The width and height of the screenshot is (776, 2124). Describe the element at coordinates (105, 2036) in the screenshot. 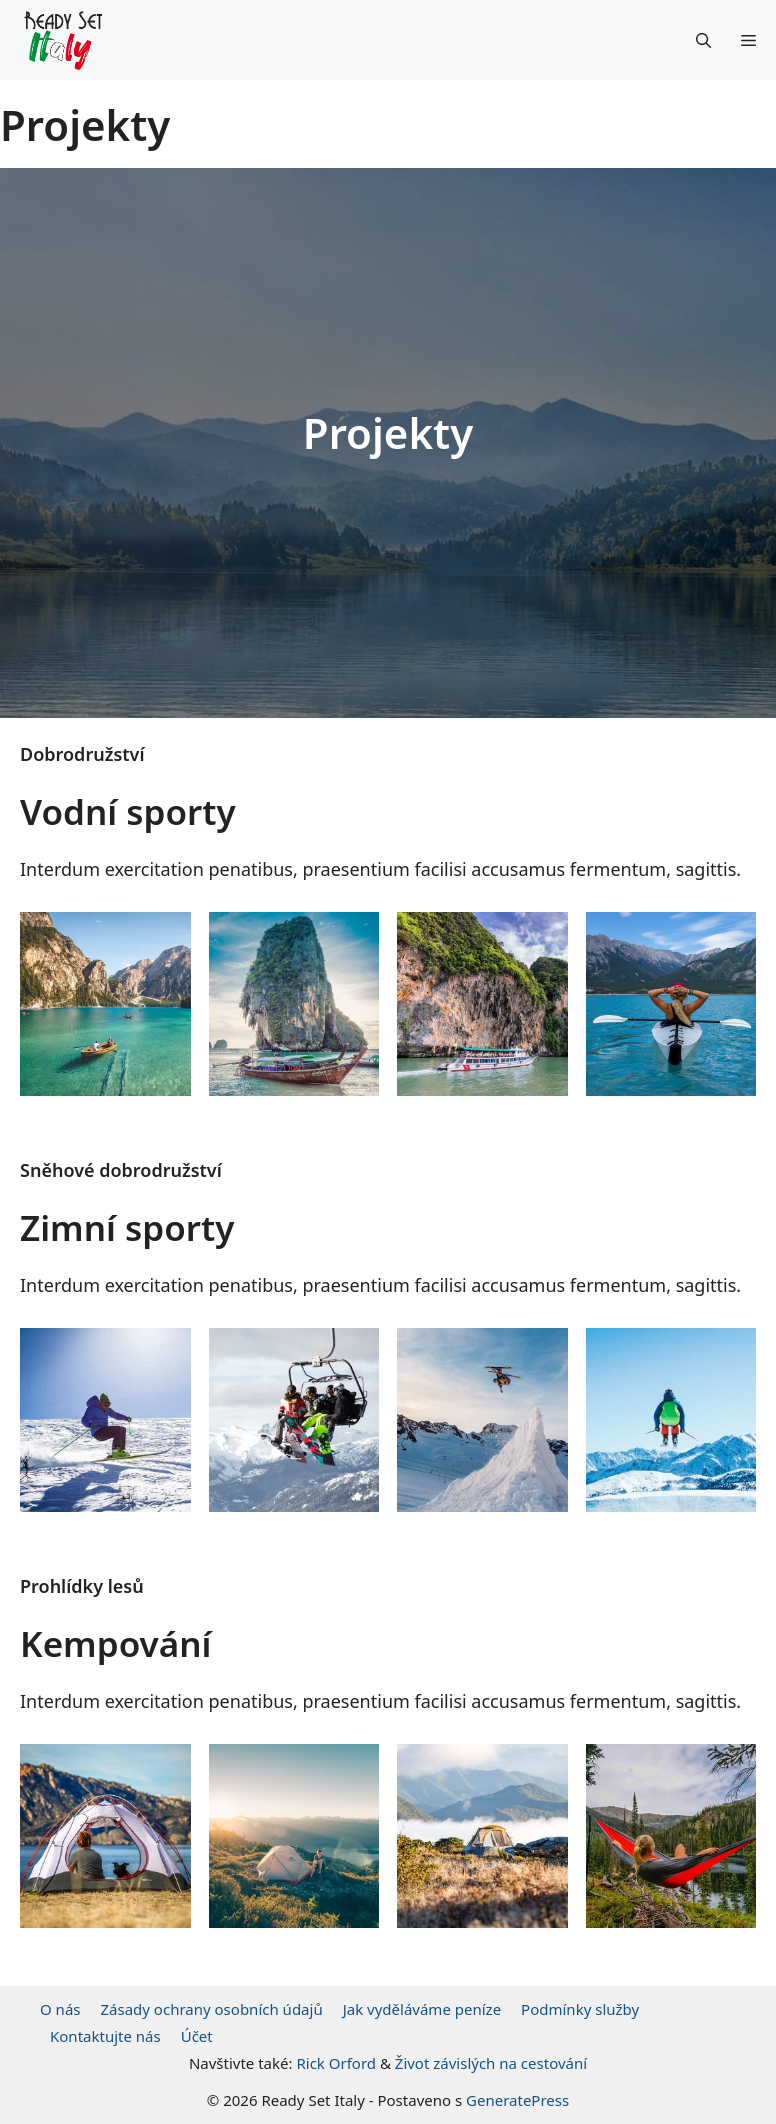

I see `Kontaktujte nás` at that location.